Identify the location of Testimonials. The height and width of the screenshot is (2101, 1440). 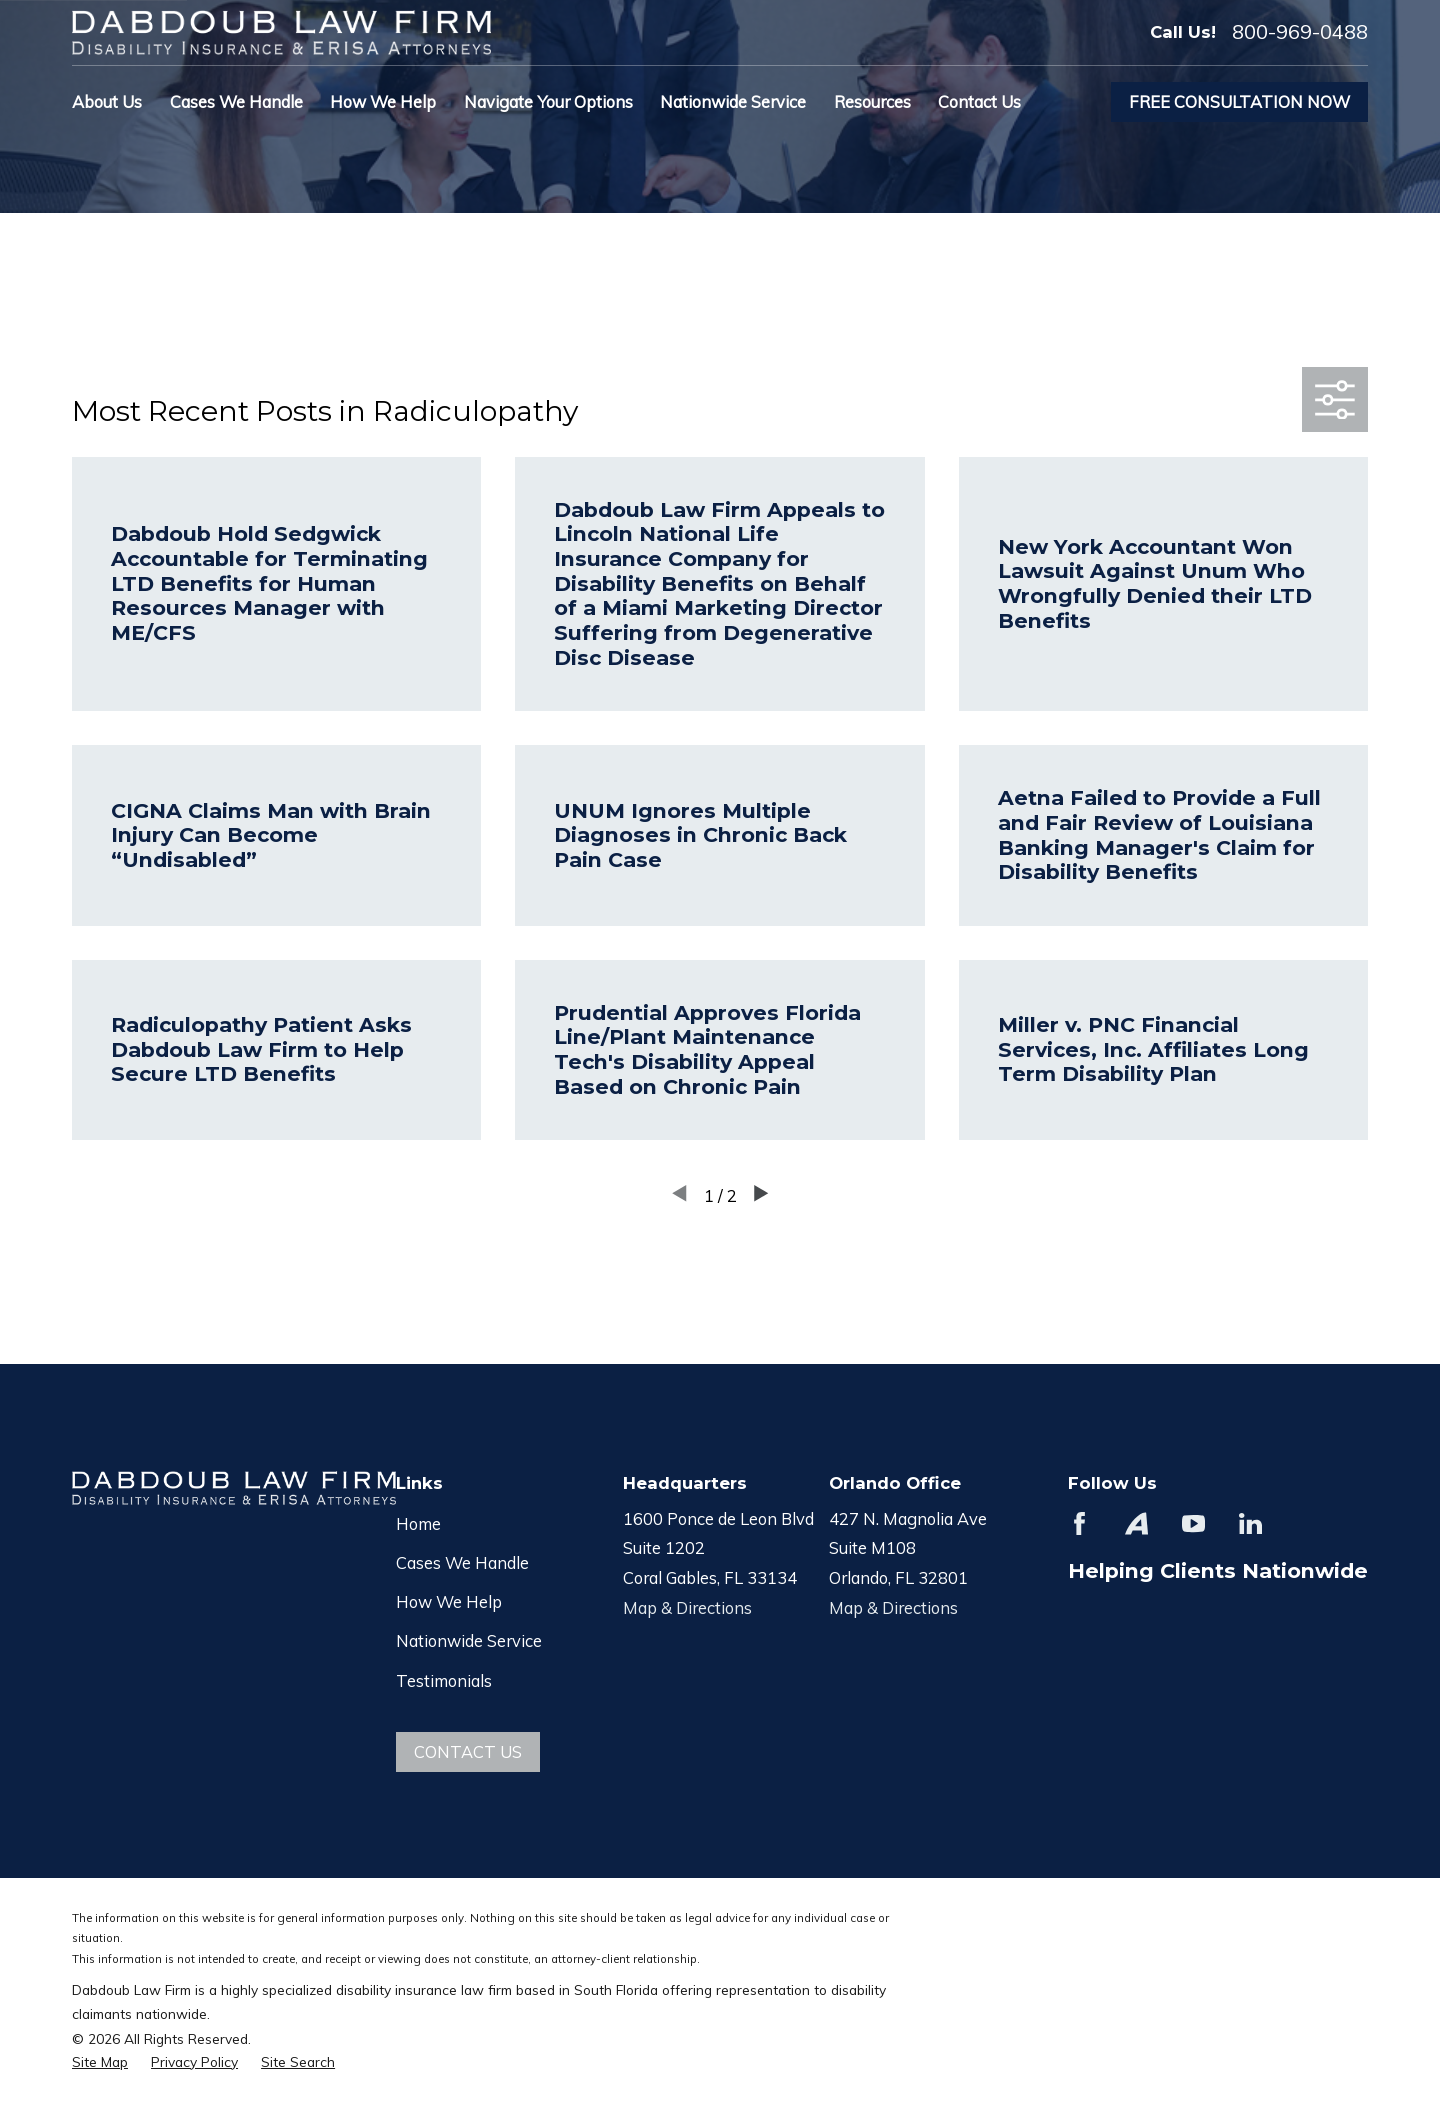
(444, 1680).